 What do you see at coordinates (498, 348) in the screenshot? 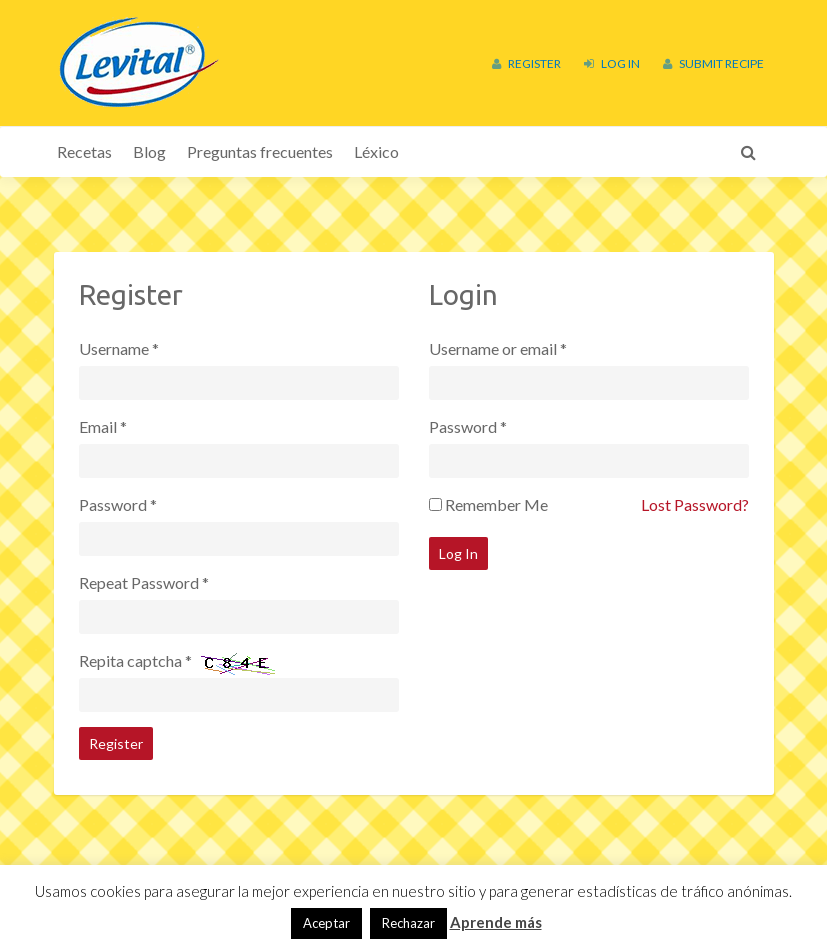
I see `Username or email *` at bounding box center [498, 348].